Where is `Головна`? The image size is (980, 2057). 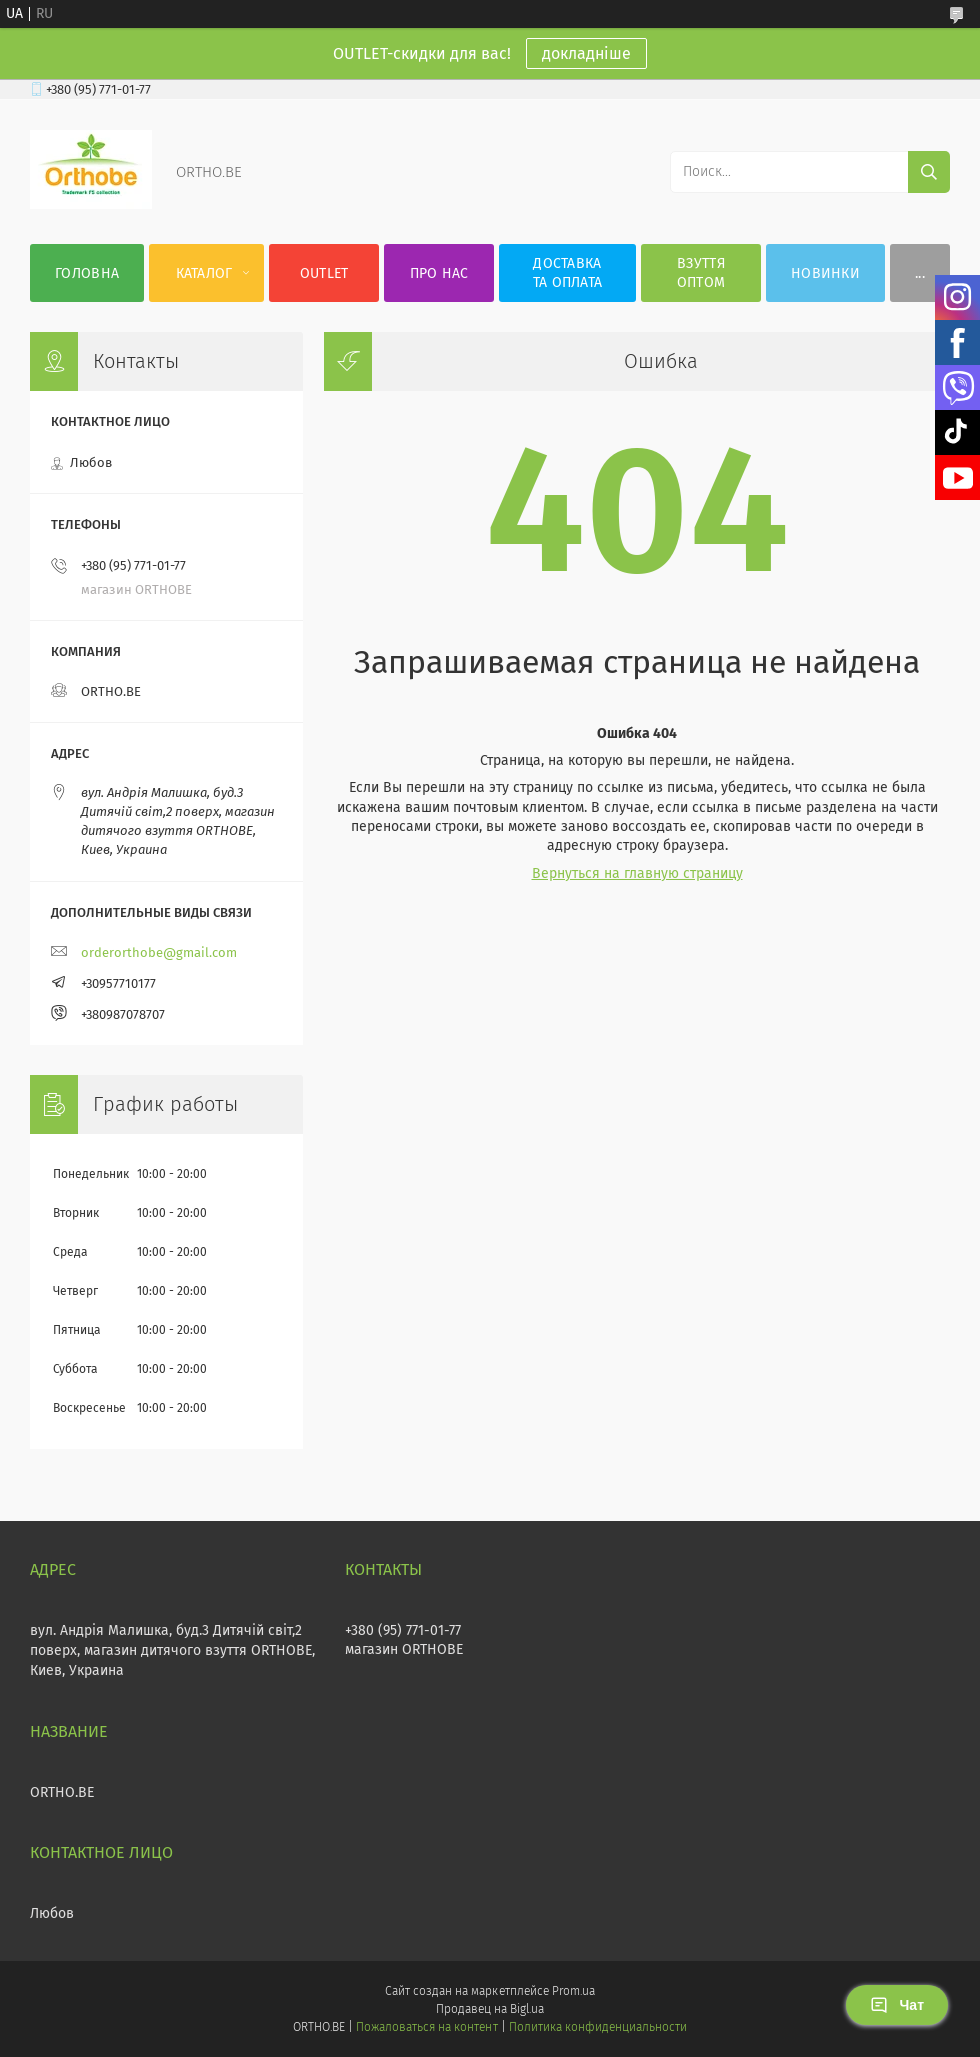 Головна is located at coordinates (87, 273).